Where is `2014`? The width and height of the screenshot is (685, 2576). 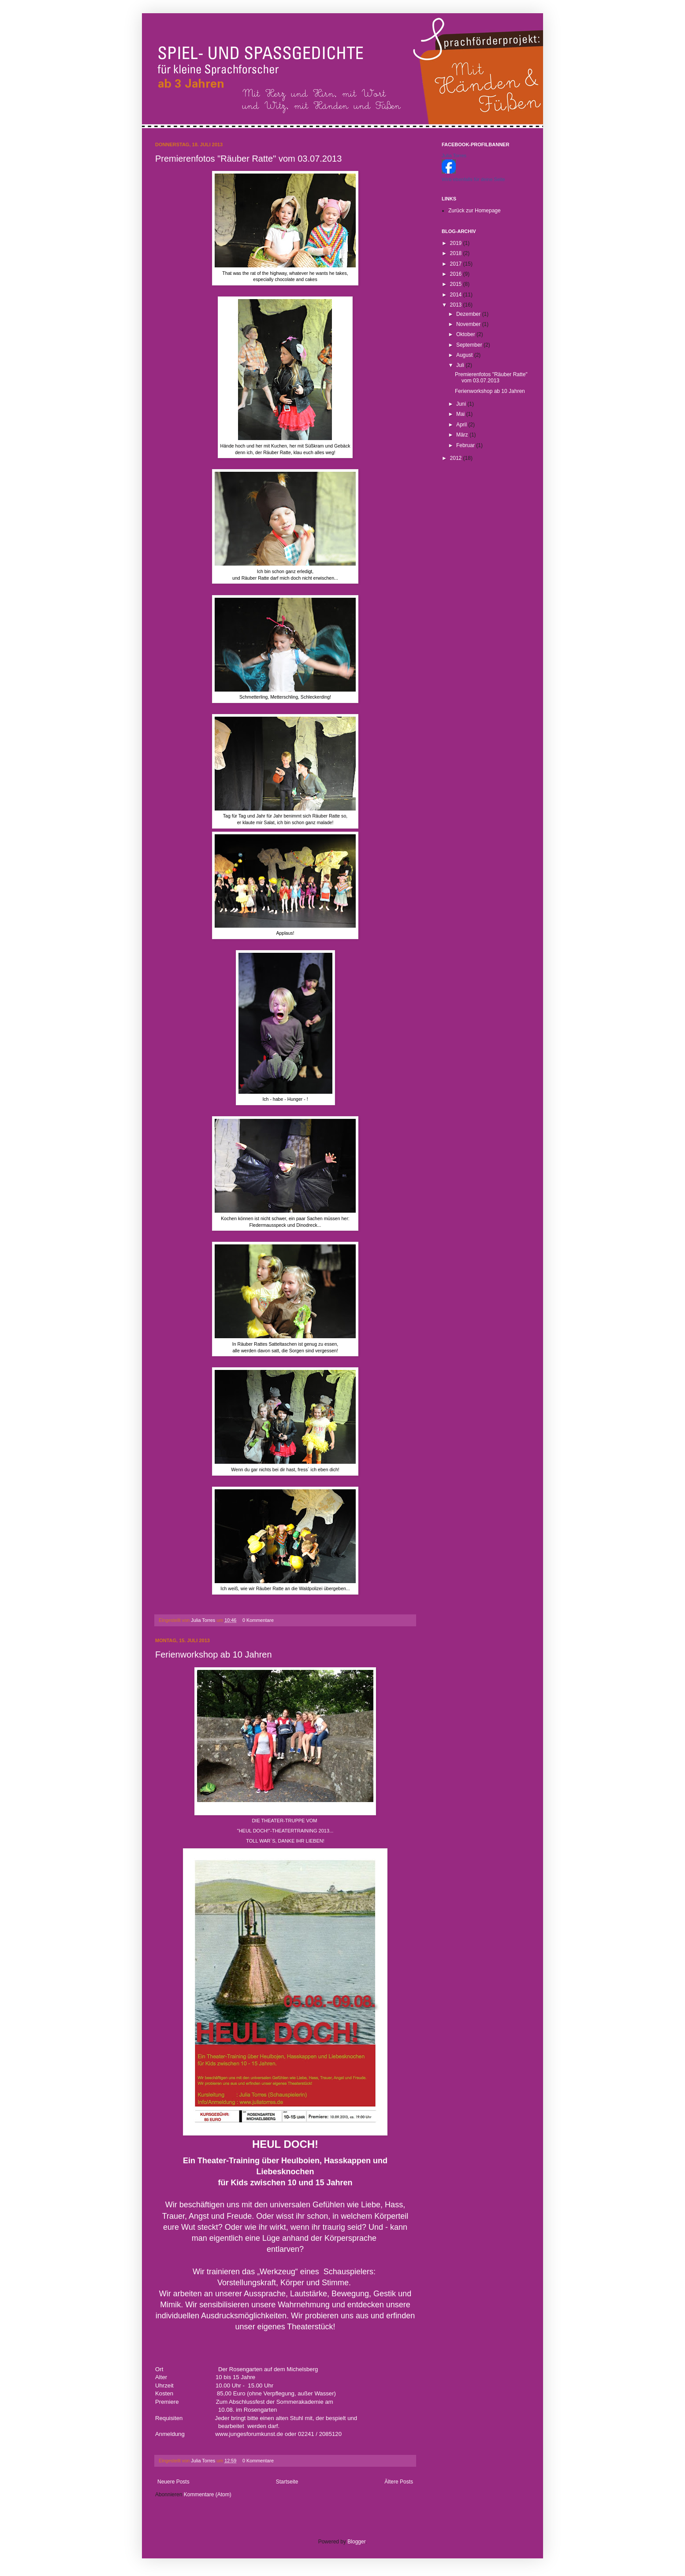
2014 is located at coordinates (456, 295).